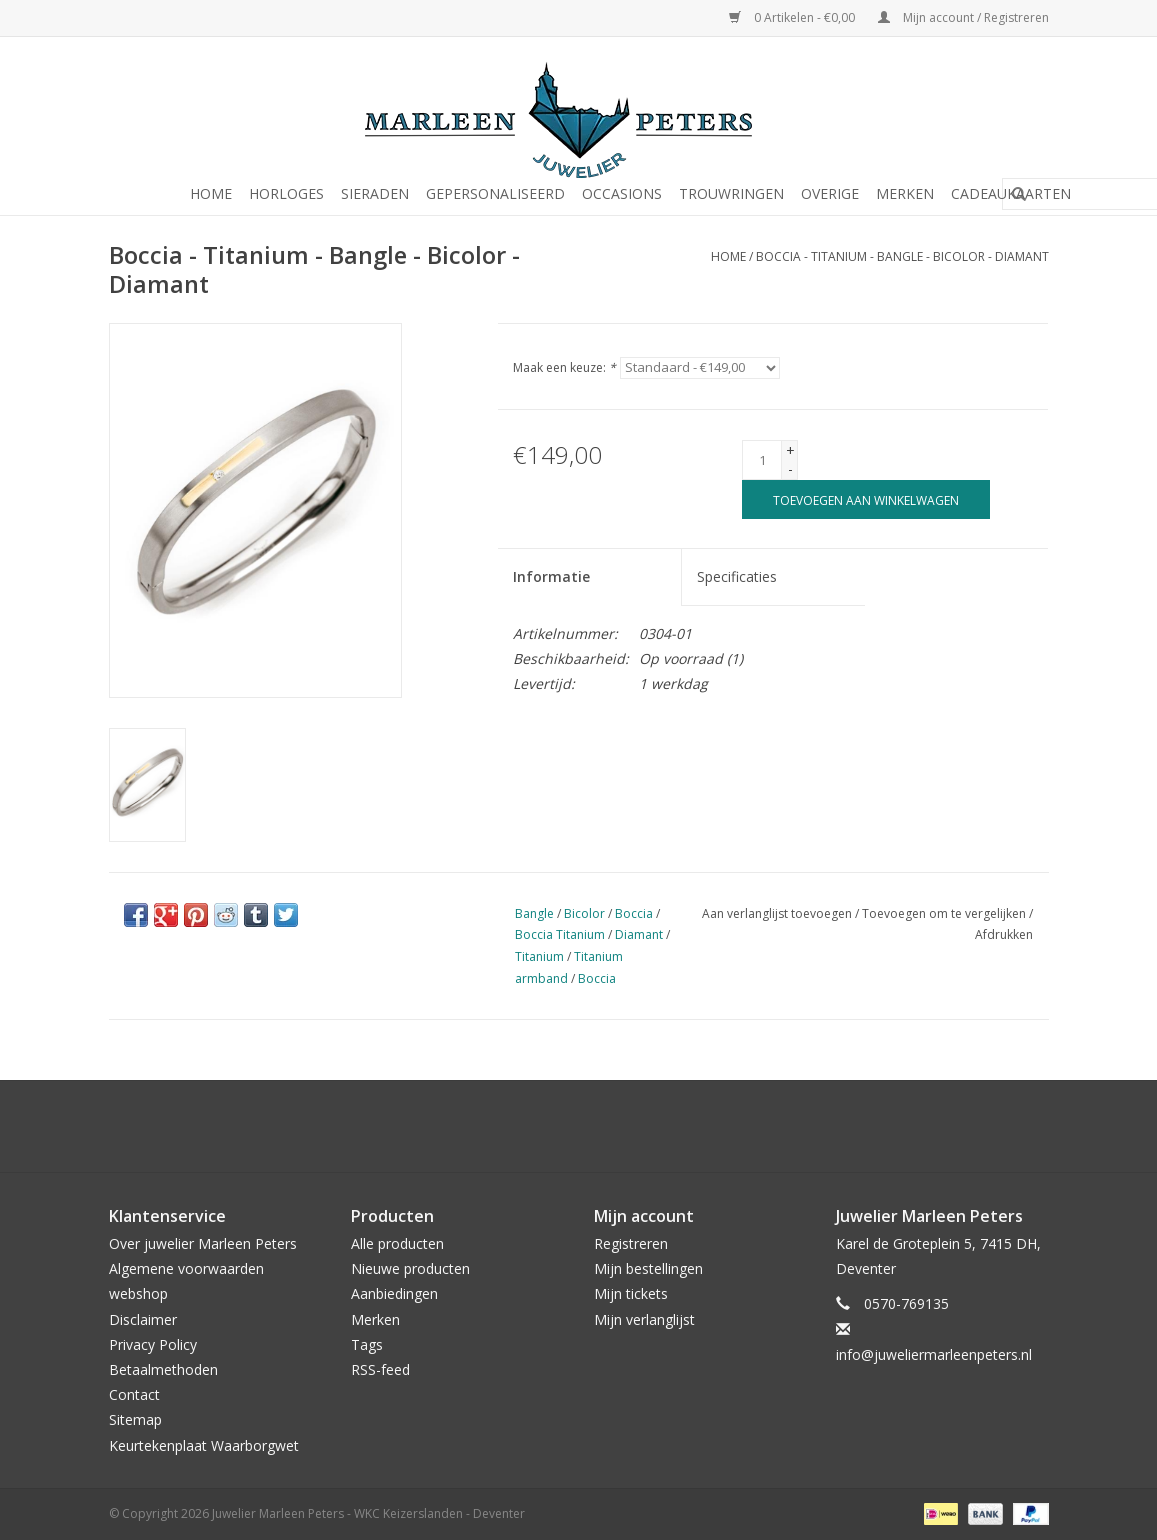  Describe the element at coordinates (902, 256) in the screenshot. I see `Boccia - Titanium - Bangle - Bicolor - Diamant` at that location.